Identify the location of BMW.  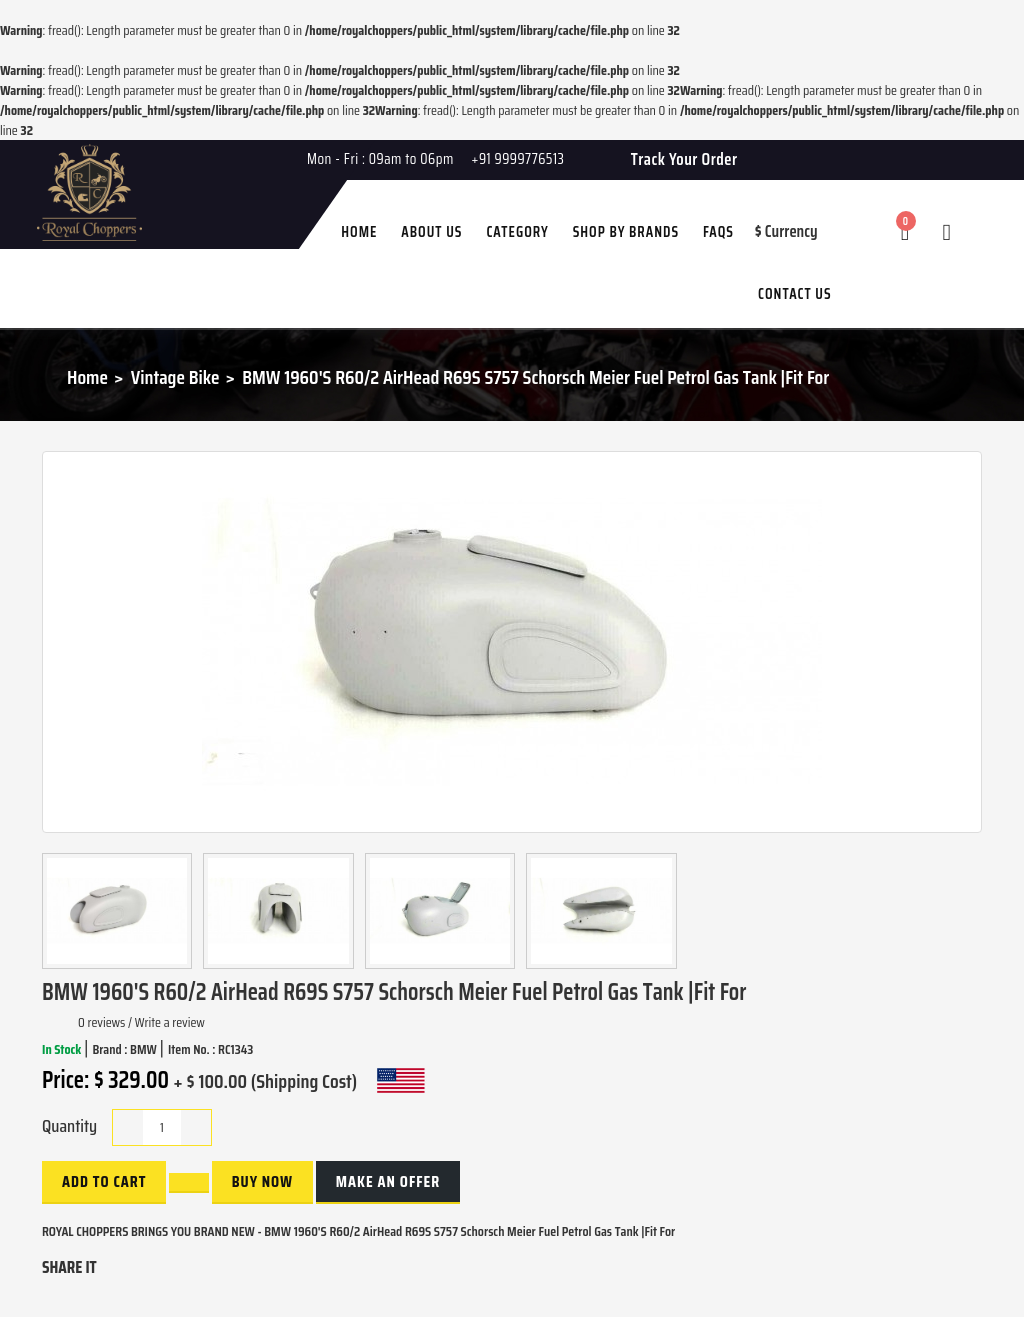
(144, 1049).